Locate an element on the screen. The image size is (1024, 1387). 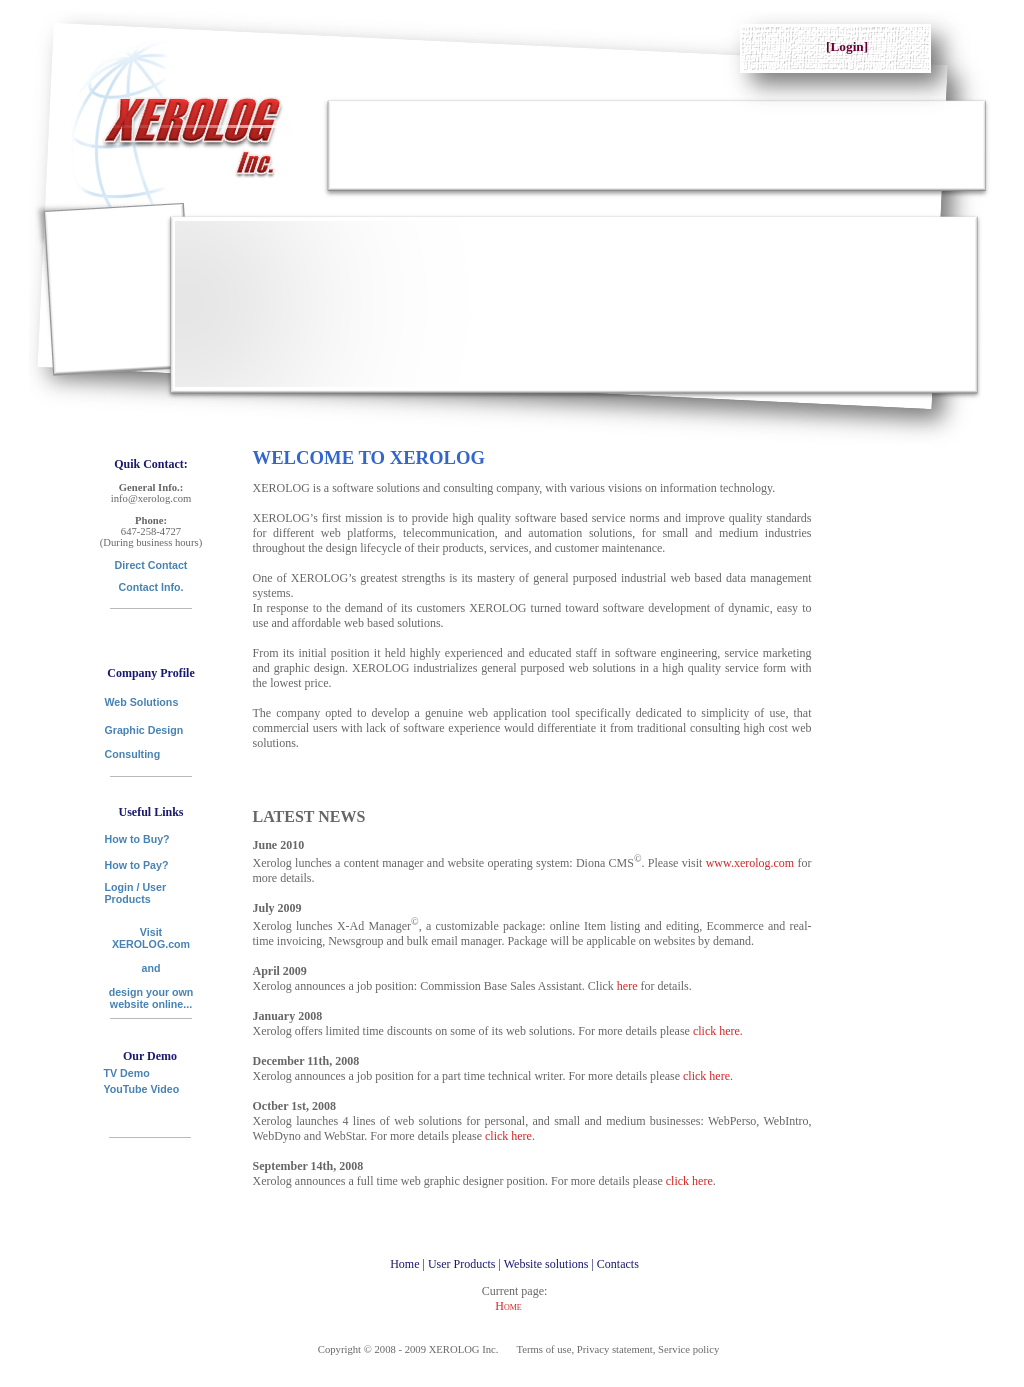
here is located at coordinates (627, 986).